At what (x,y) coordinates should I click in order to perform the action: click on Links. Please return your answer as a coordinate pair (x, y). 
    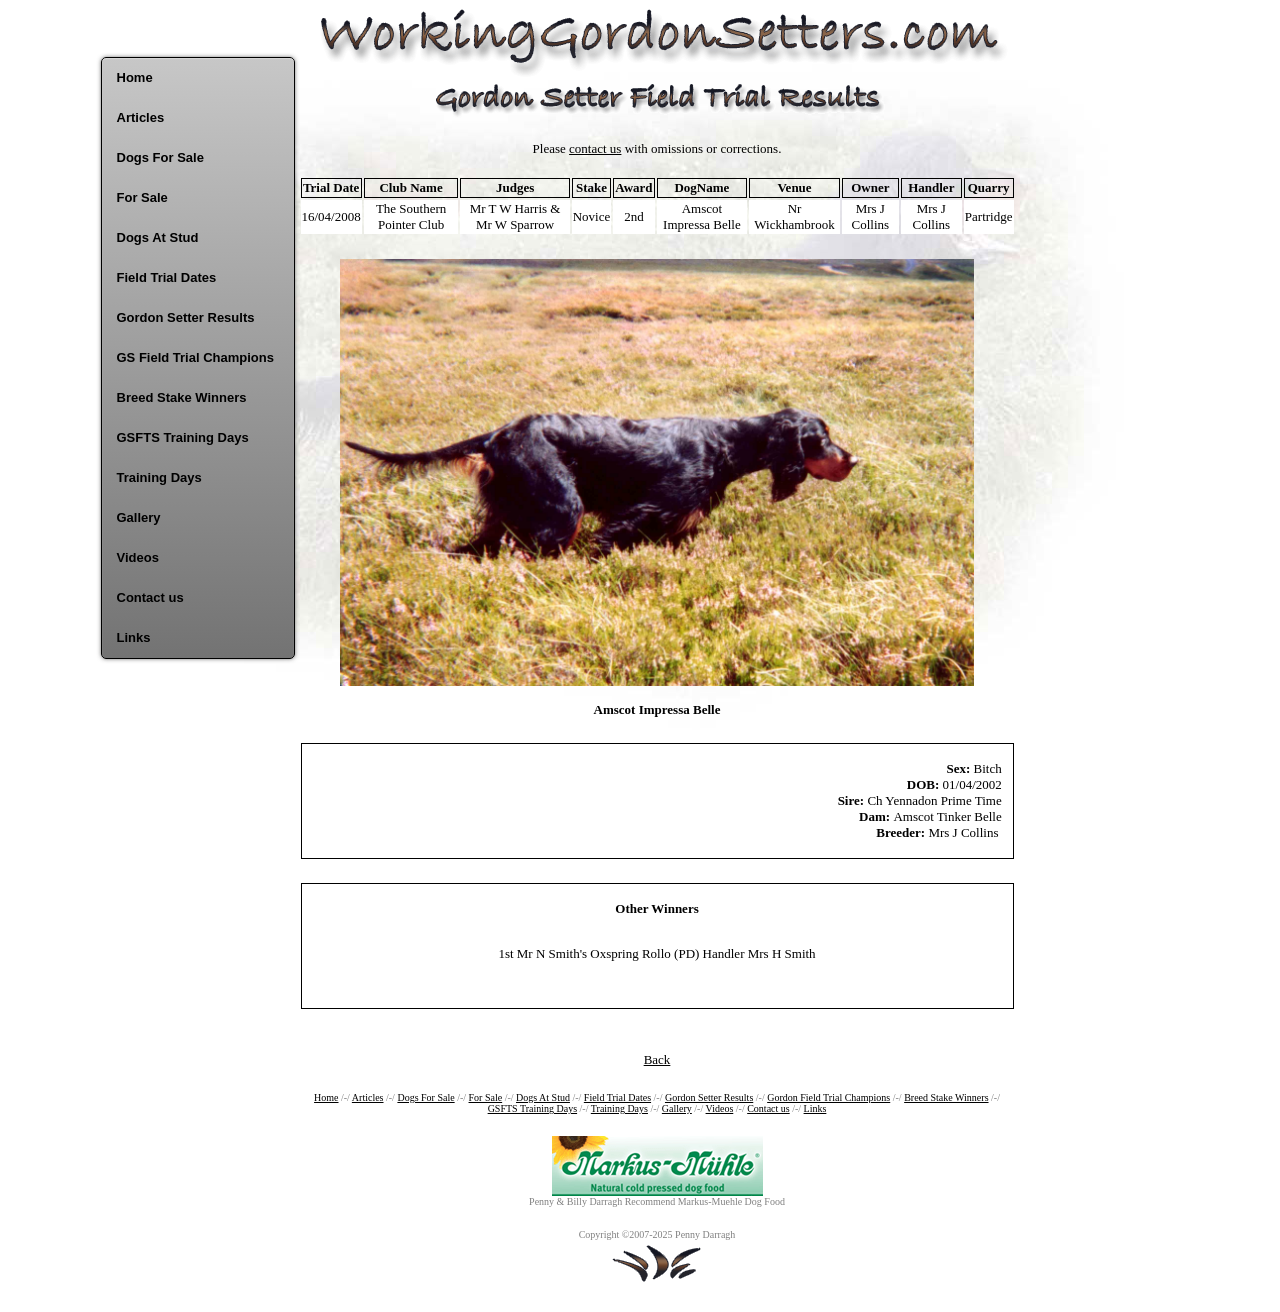
    Looking at the image, I should click on (134, 637).